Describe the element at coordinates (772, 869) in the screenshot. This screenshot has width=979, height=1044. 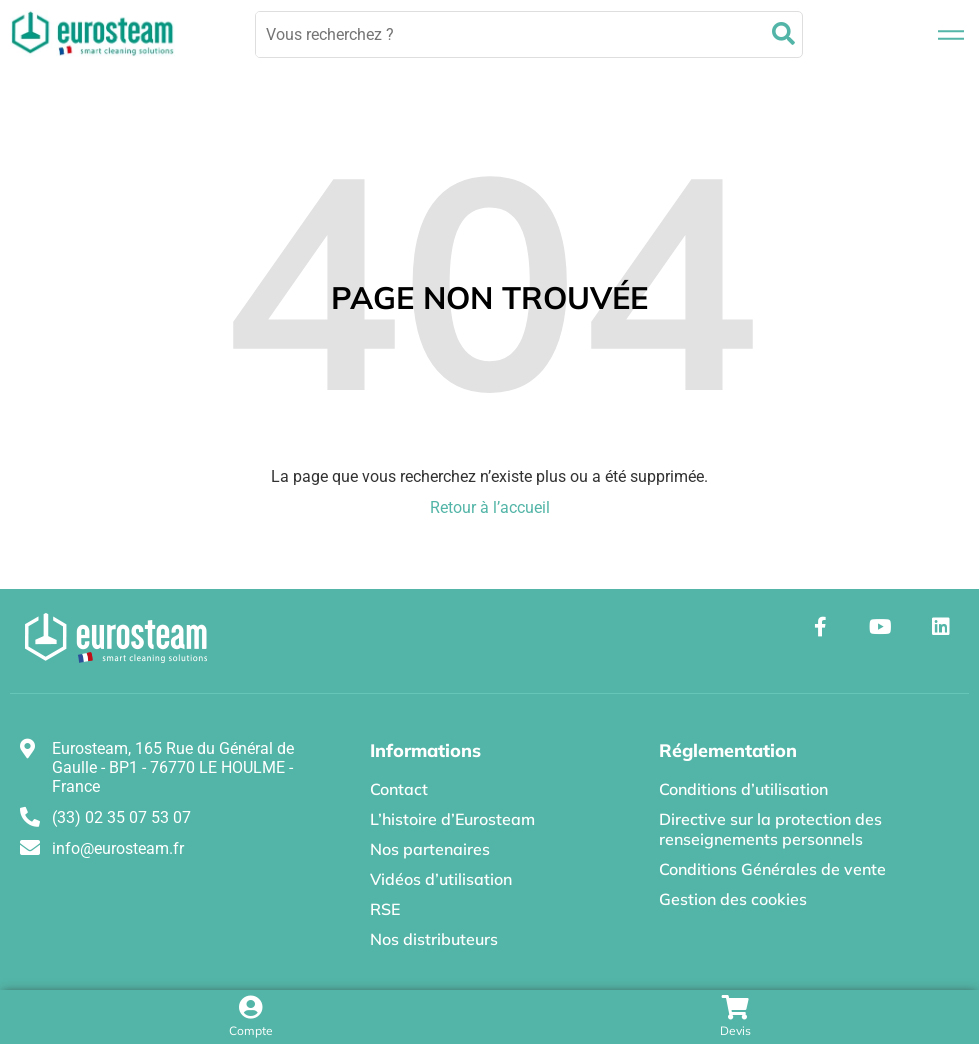
I see `Conditions Générales de vente` at that location.